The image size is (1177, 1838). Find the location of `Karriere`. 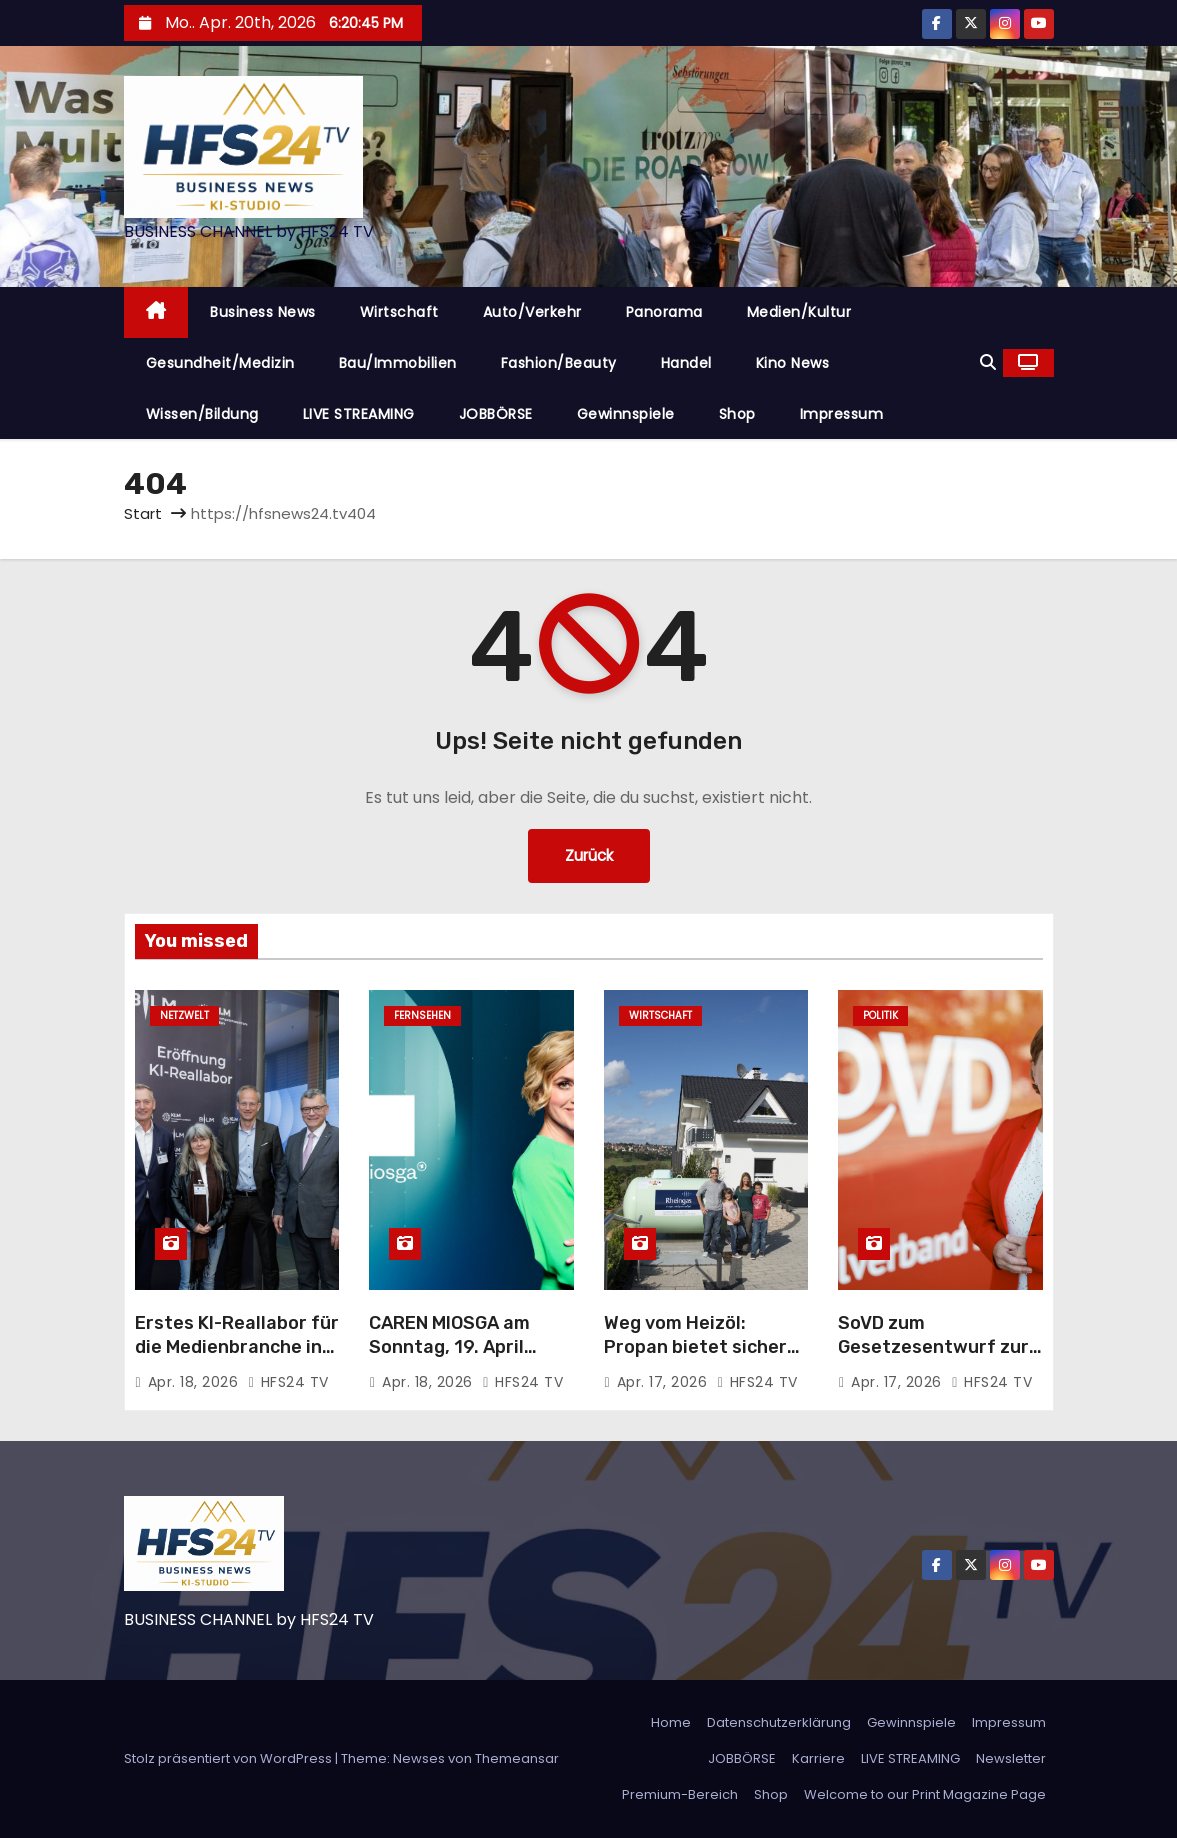

Karriere is located at coordinates (818, 1758).